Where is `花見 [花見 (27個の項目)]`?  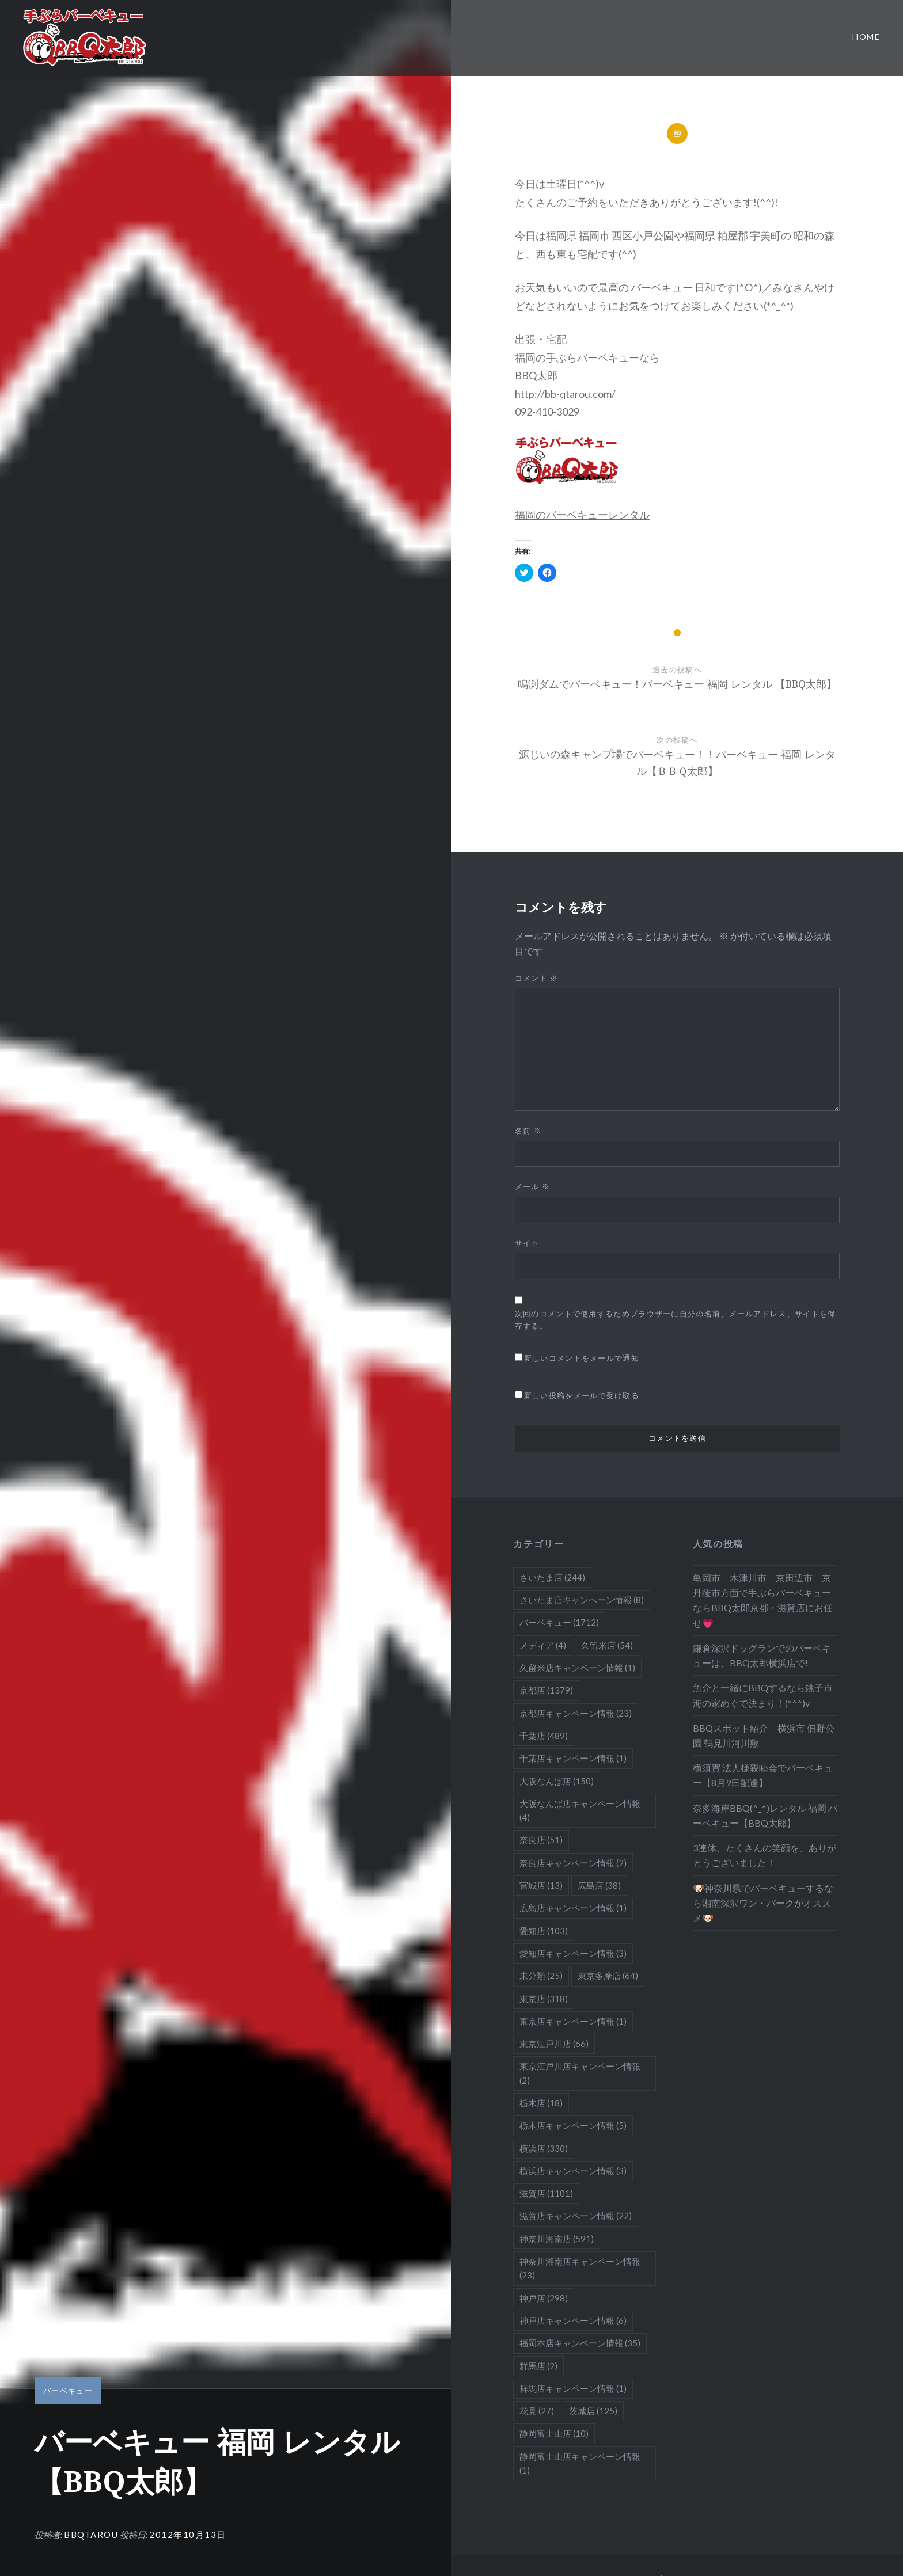 花見 [花見 (27個の項目)] is located at coordinates (536, 2411).